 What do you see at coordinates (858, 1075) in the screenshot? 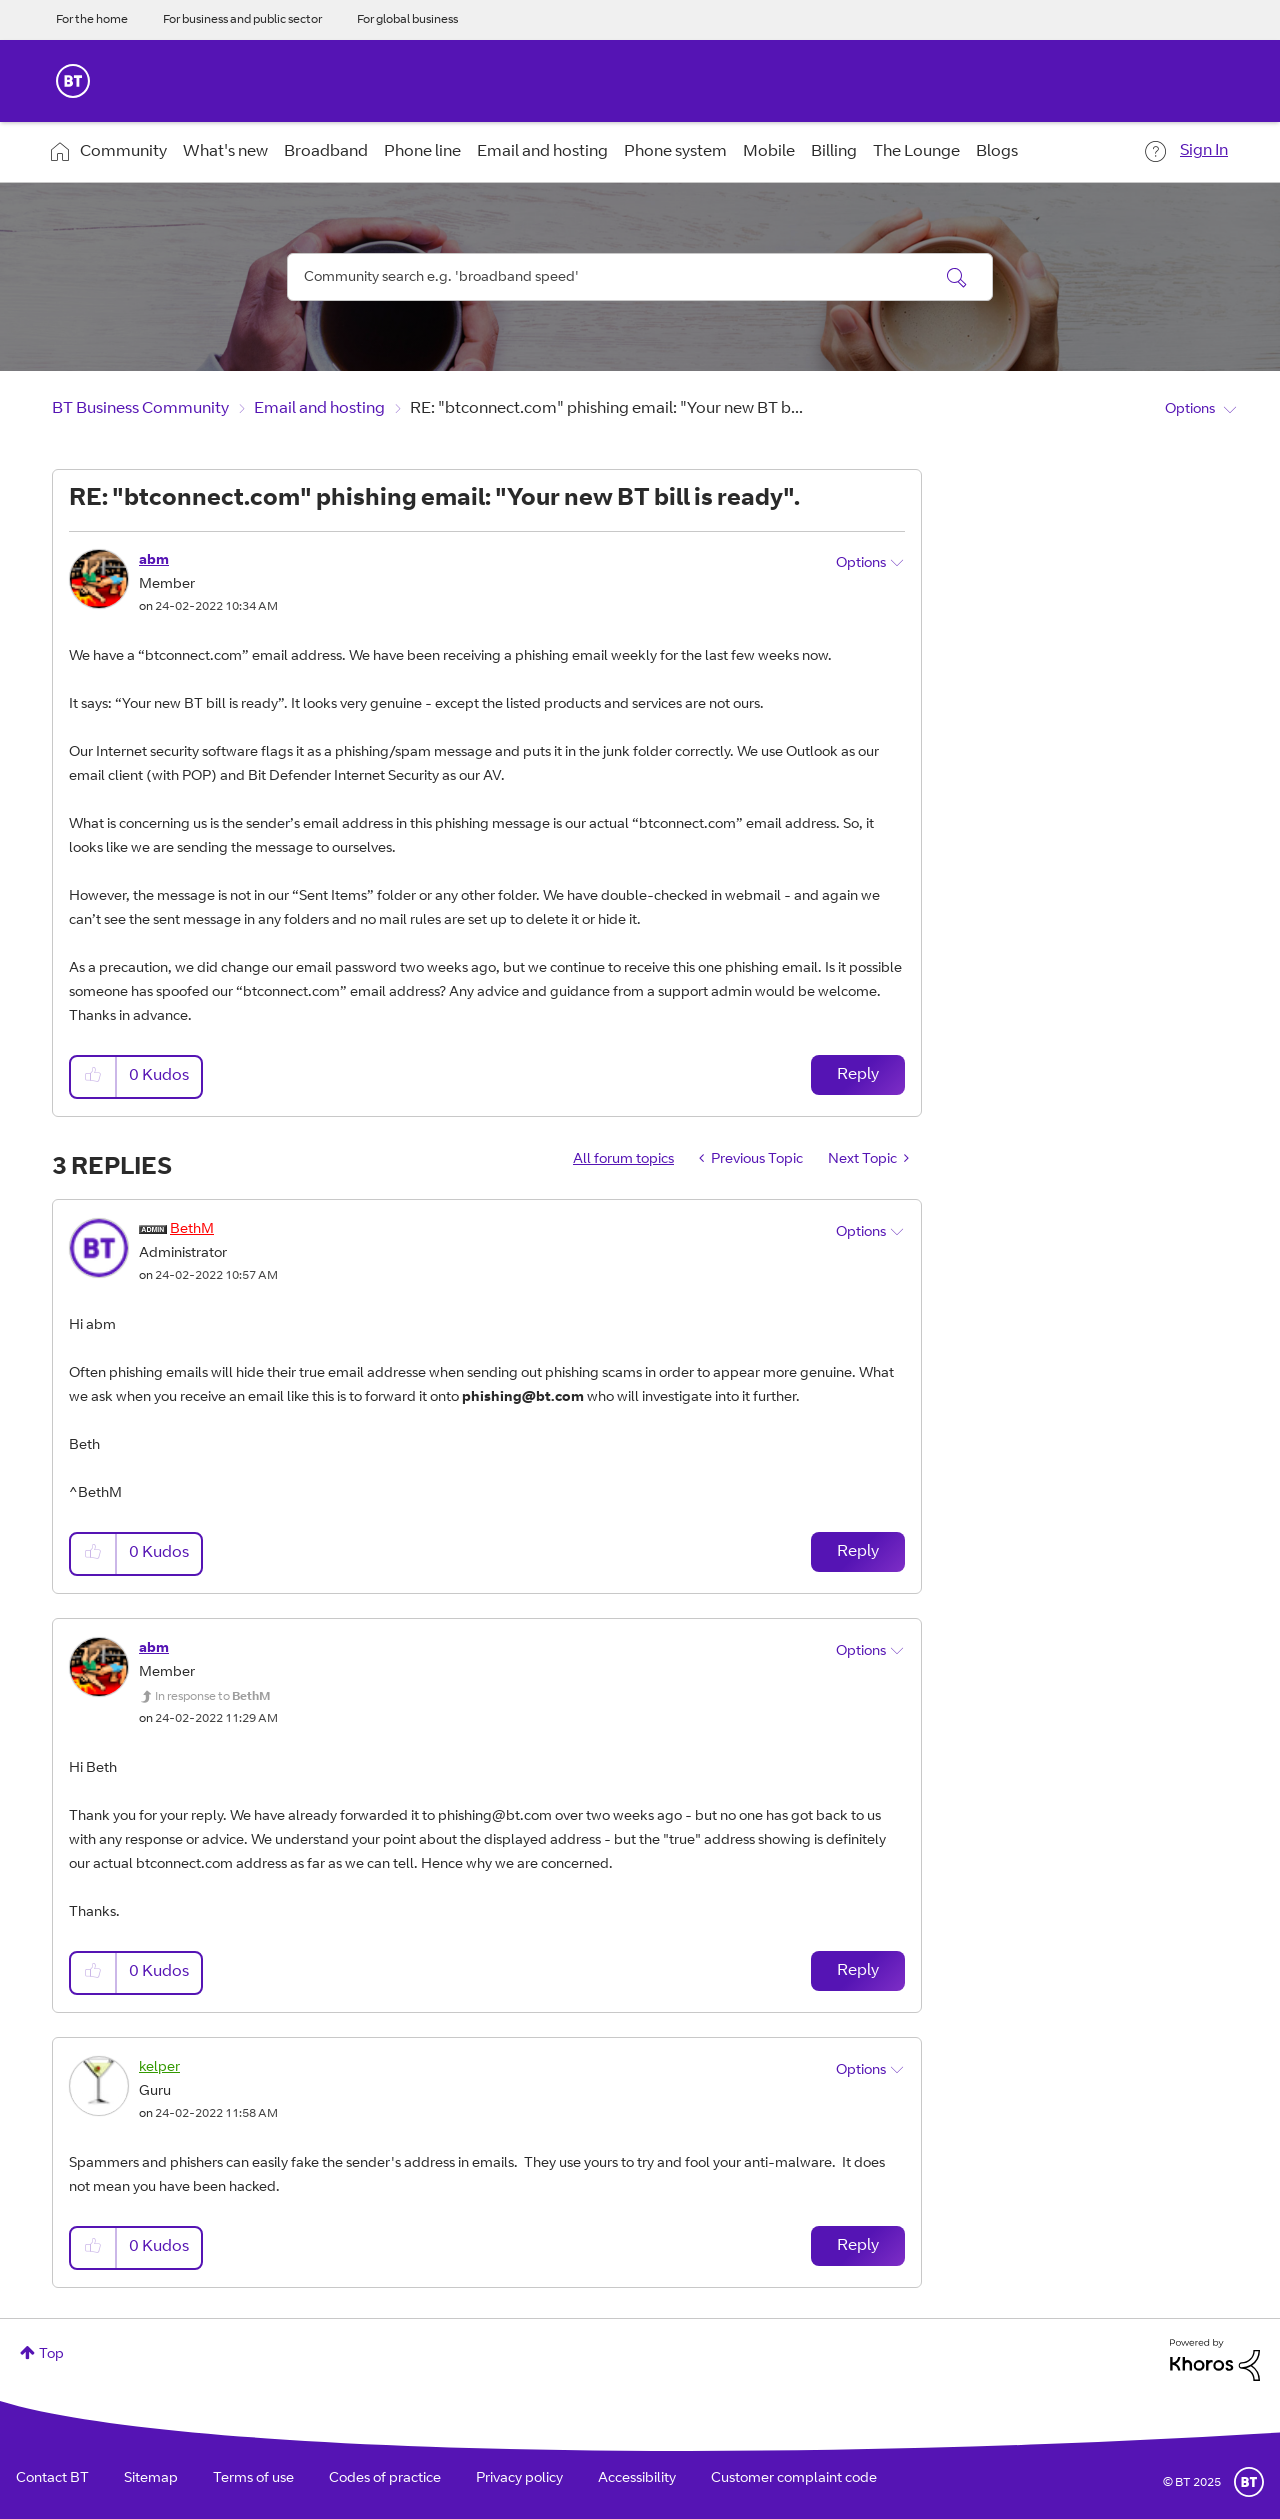
I see `Reply [Reply to RE: &quot;btconnect.com&quot; phishing email: &quot;Your new BT bill is ready&quot;. post]` at bounding box center [858, 1075].